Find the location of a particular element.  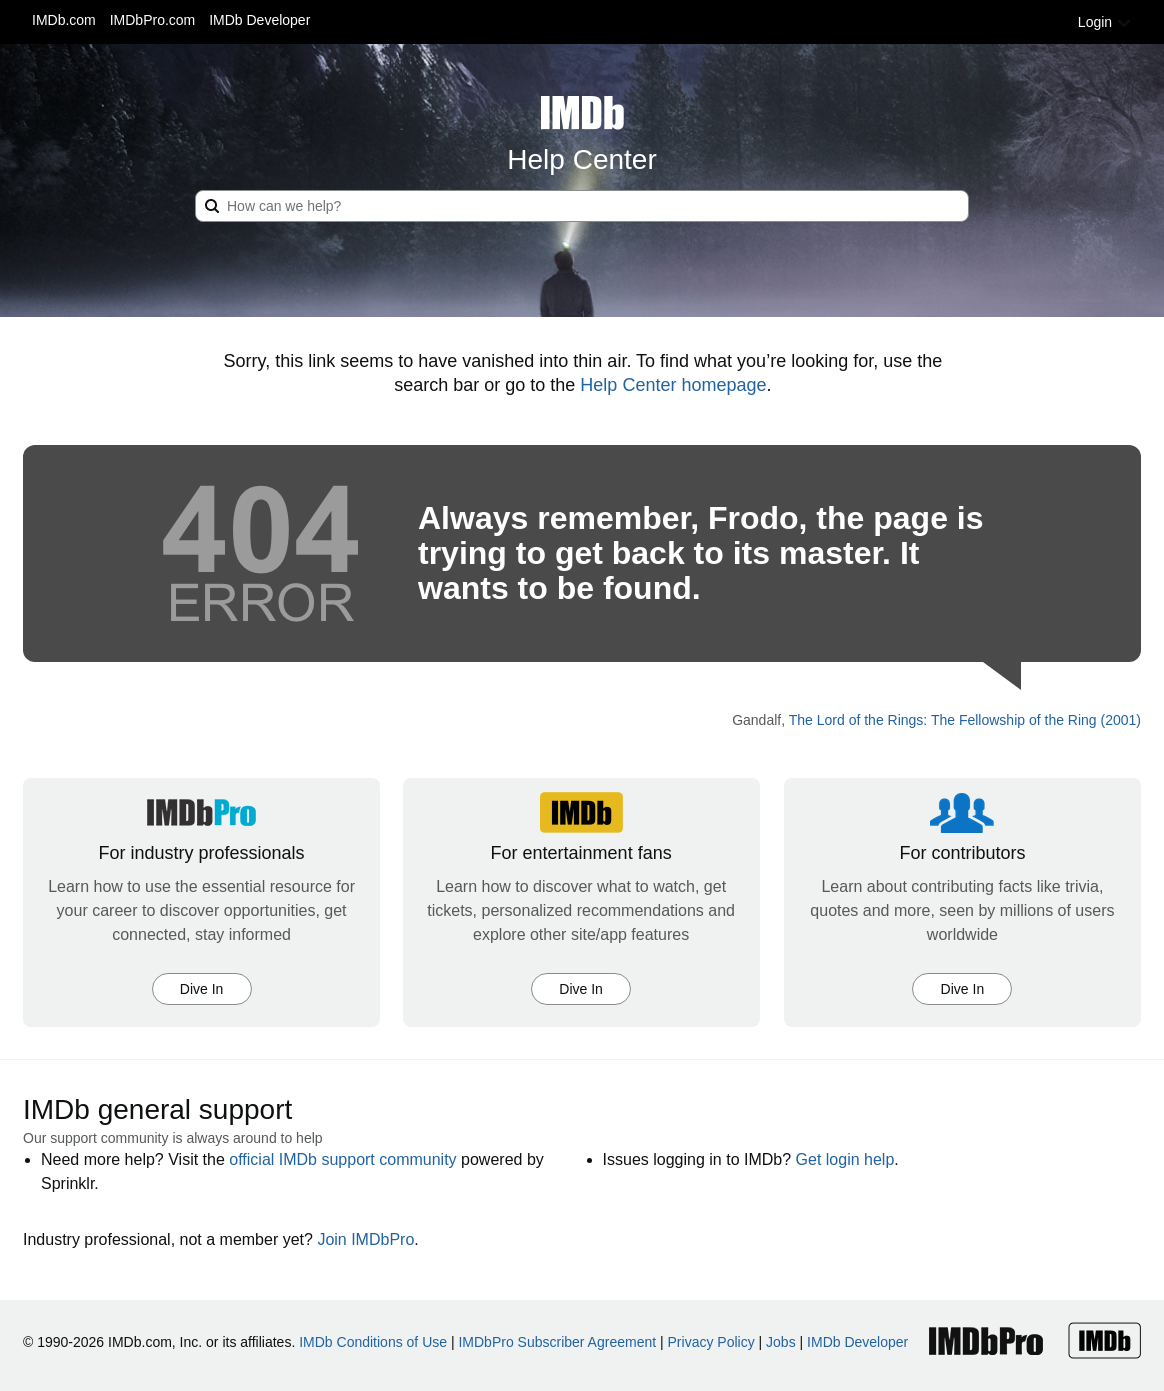

IMDb Developer is located at coordinates (259, 20).